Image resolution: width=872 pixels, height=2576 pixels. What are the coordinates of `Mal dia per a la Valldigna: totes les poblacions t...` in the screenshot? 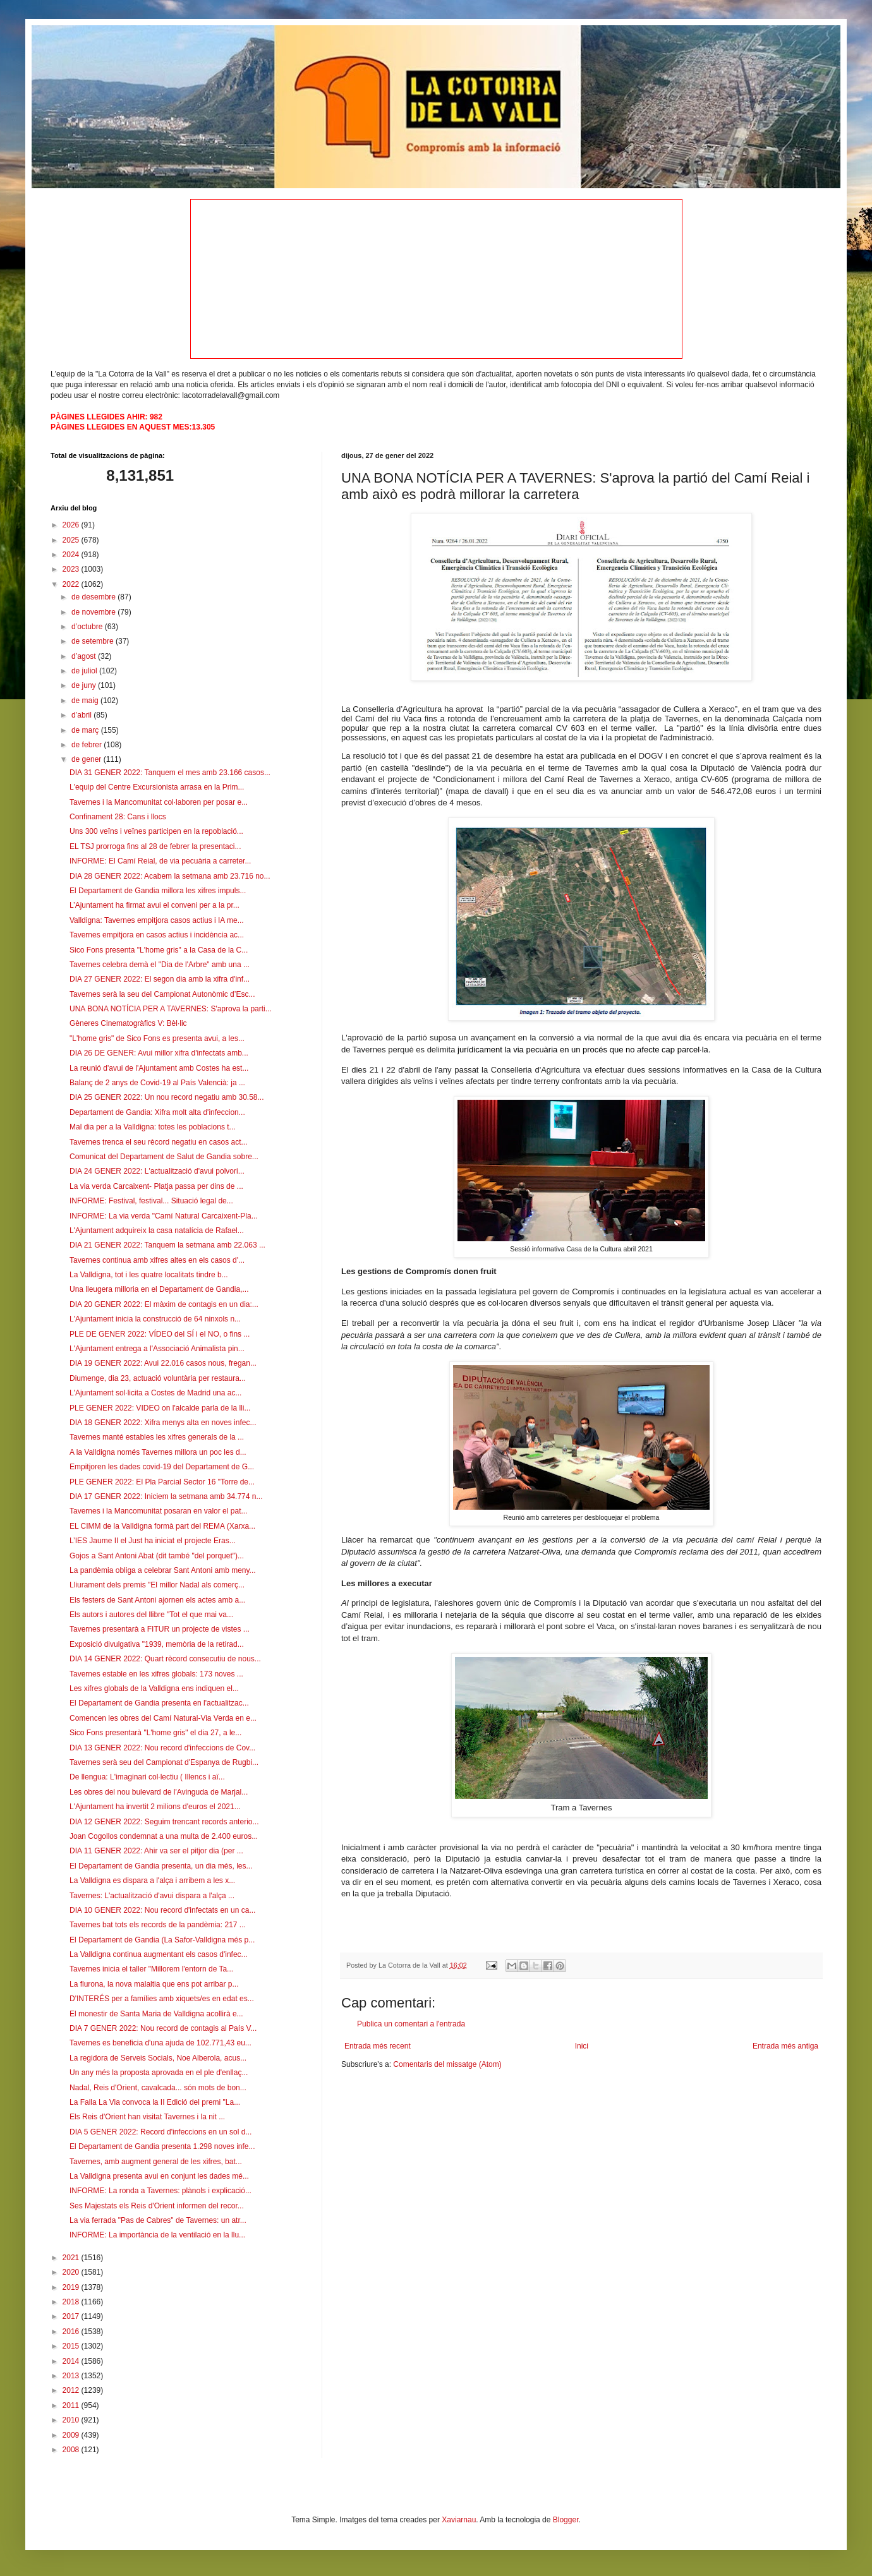 It's located at (153, 1126).